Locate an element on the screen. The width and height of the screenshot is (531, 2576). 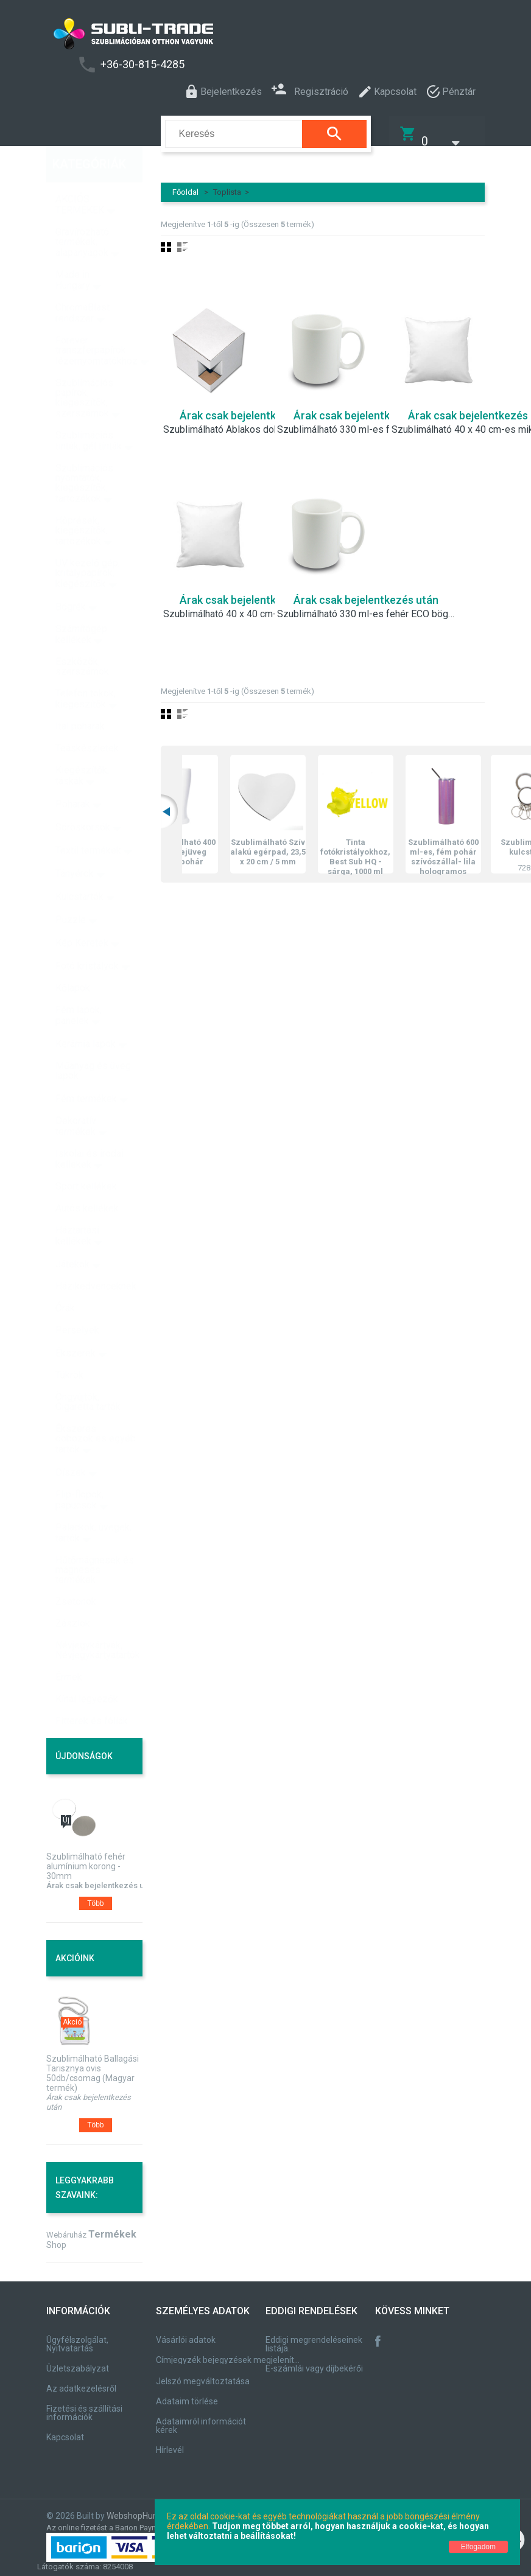
Üzletszabályzat is located at coordinates (77, 2360).